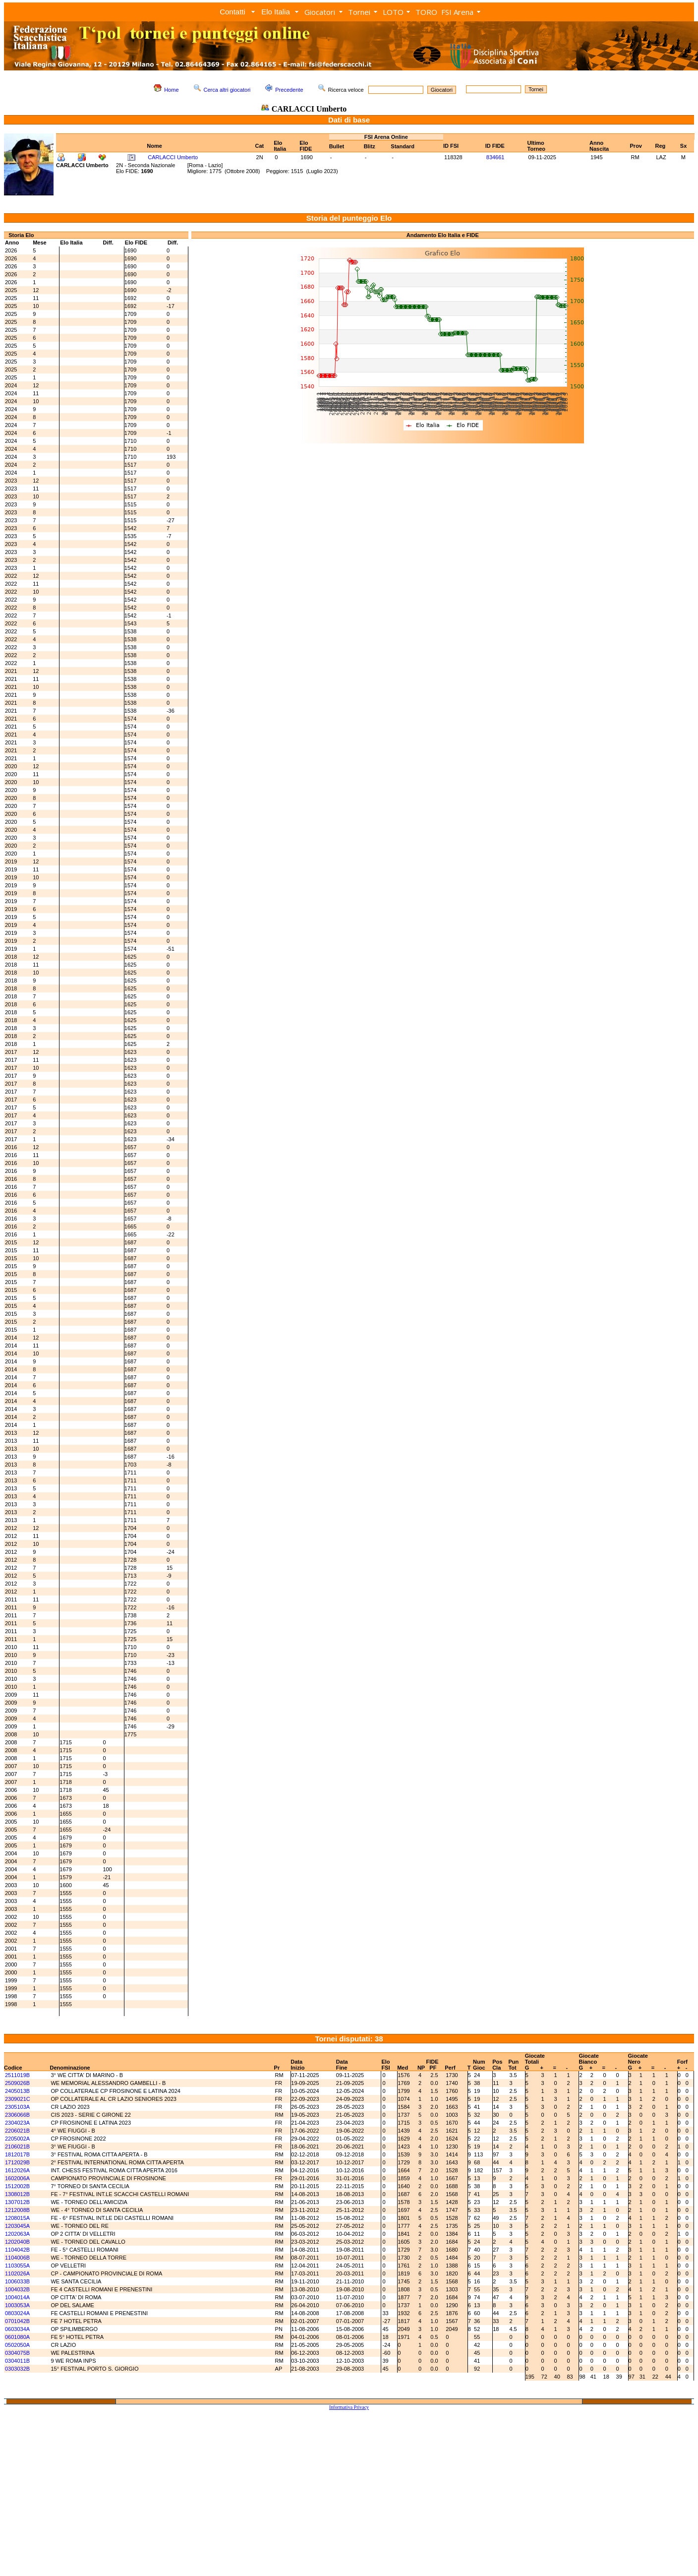 The width and height of the screenshot is (698, 2576). I want to click on 2206021B, so click(17, 2131).